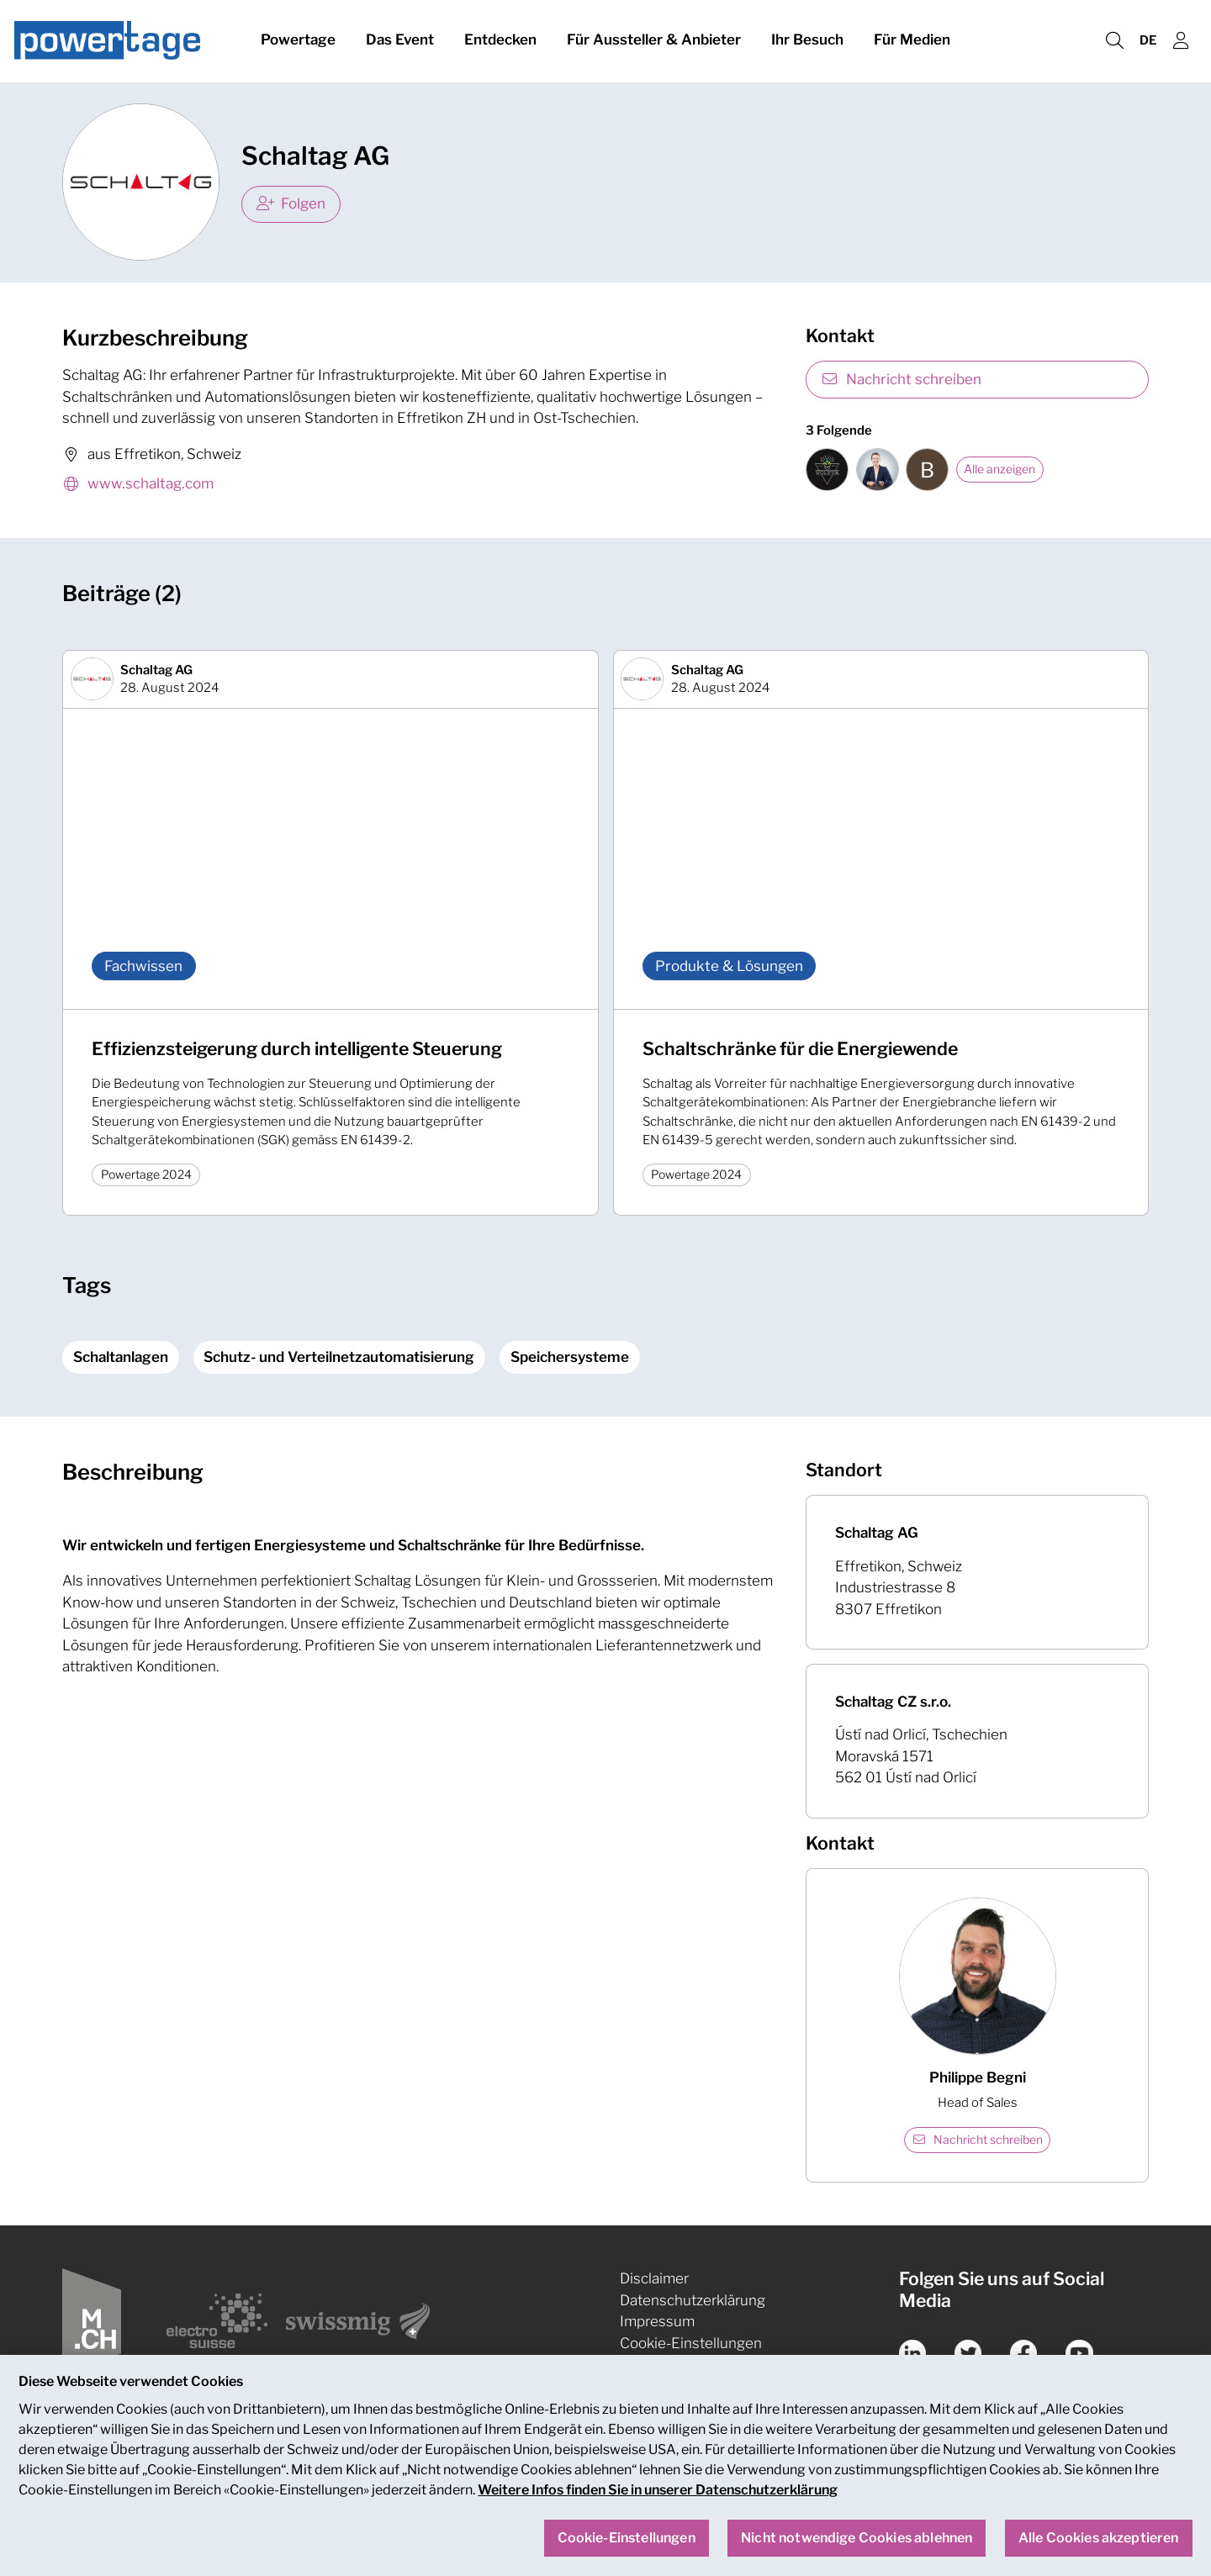  I want to click on Speichersysteme, so click(569, 1357).